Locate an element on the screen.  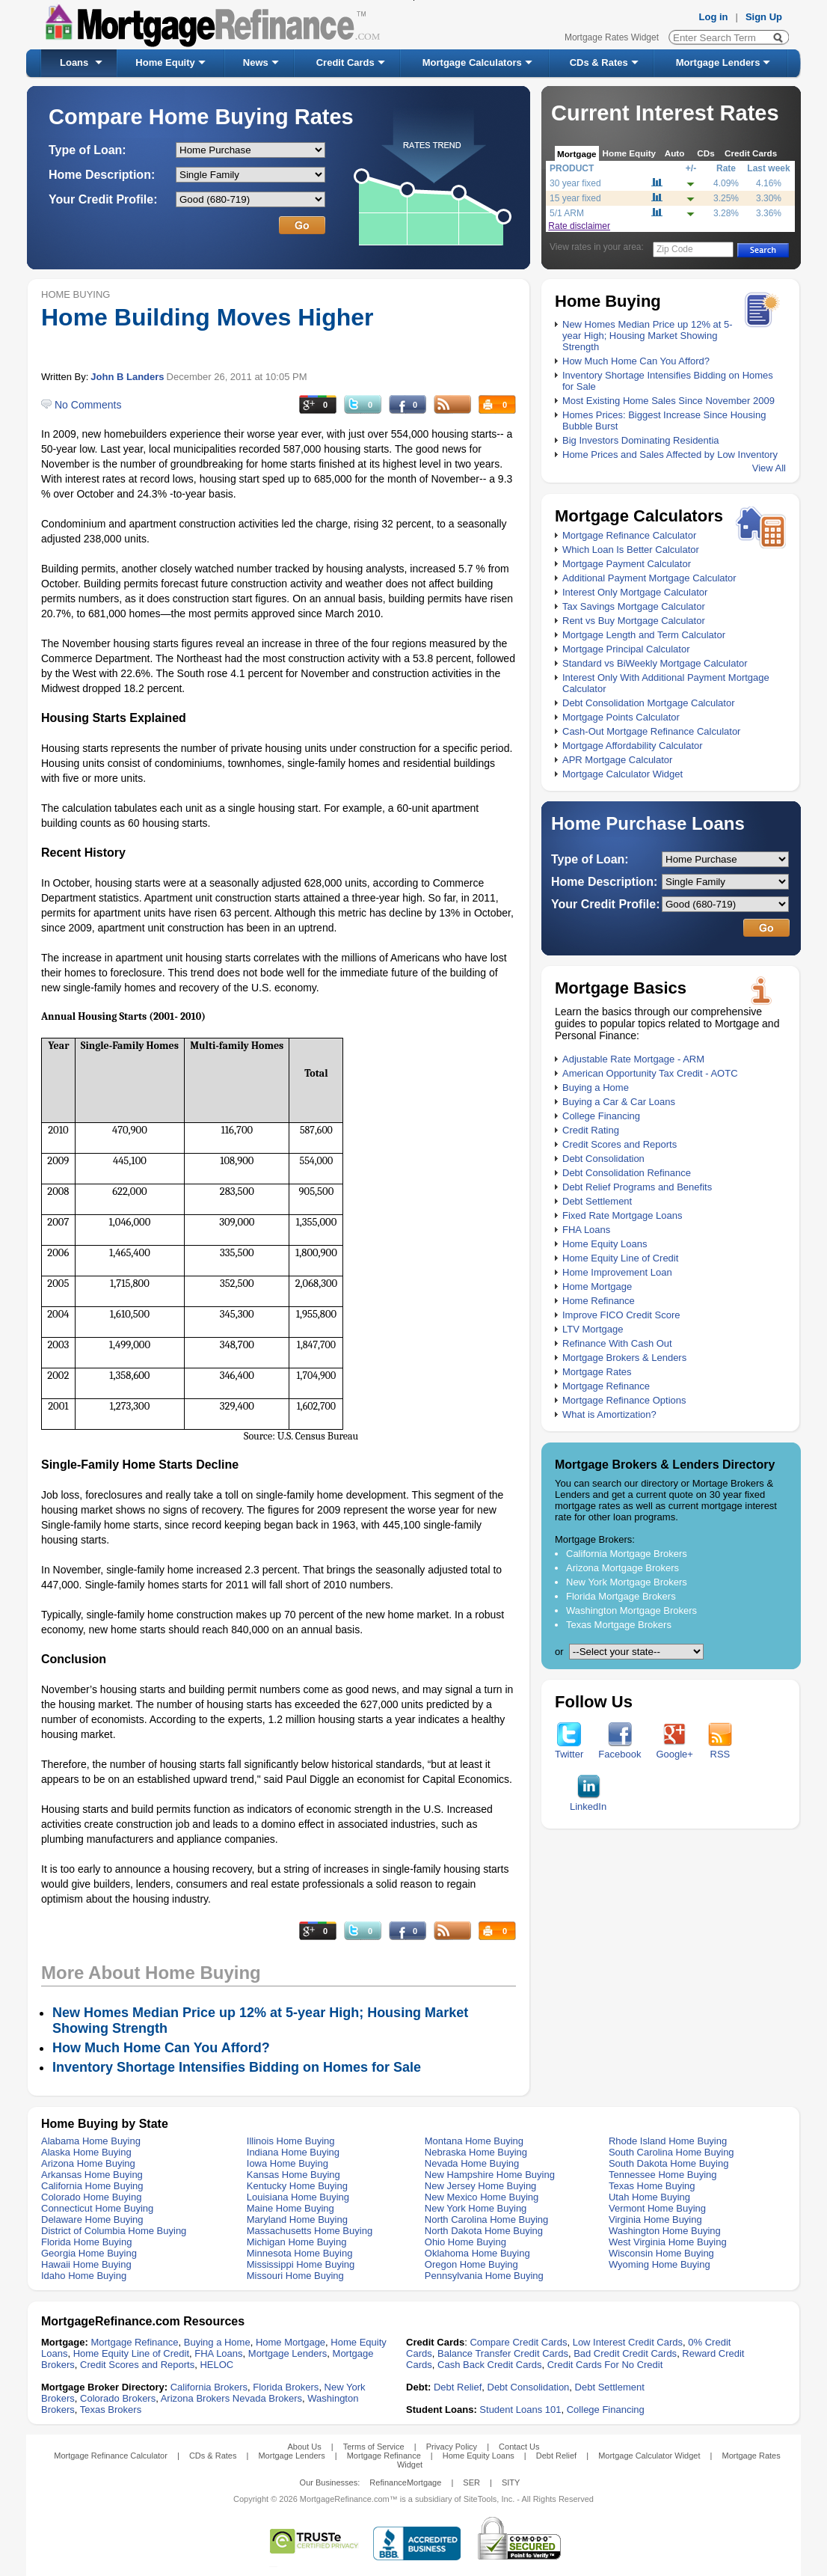
Mortgage Refinance Calculator is located at coordinates (629, 535).